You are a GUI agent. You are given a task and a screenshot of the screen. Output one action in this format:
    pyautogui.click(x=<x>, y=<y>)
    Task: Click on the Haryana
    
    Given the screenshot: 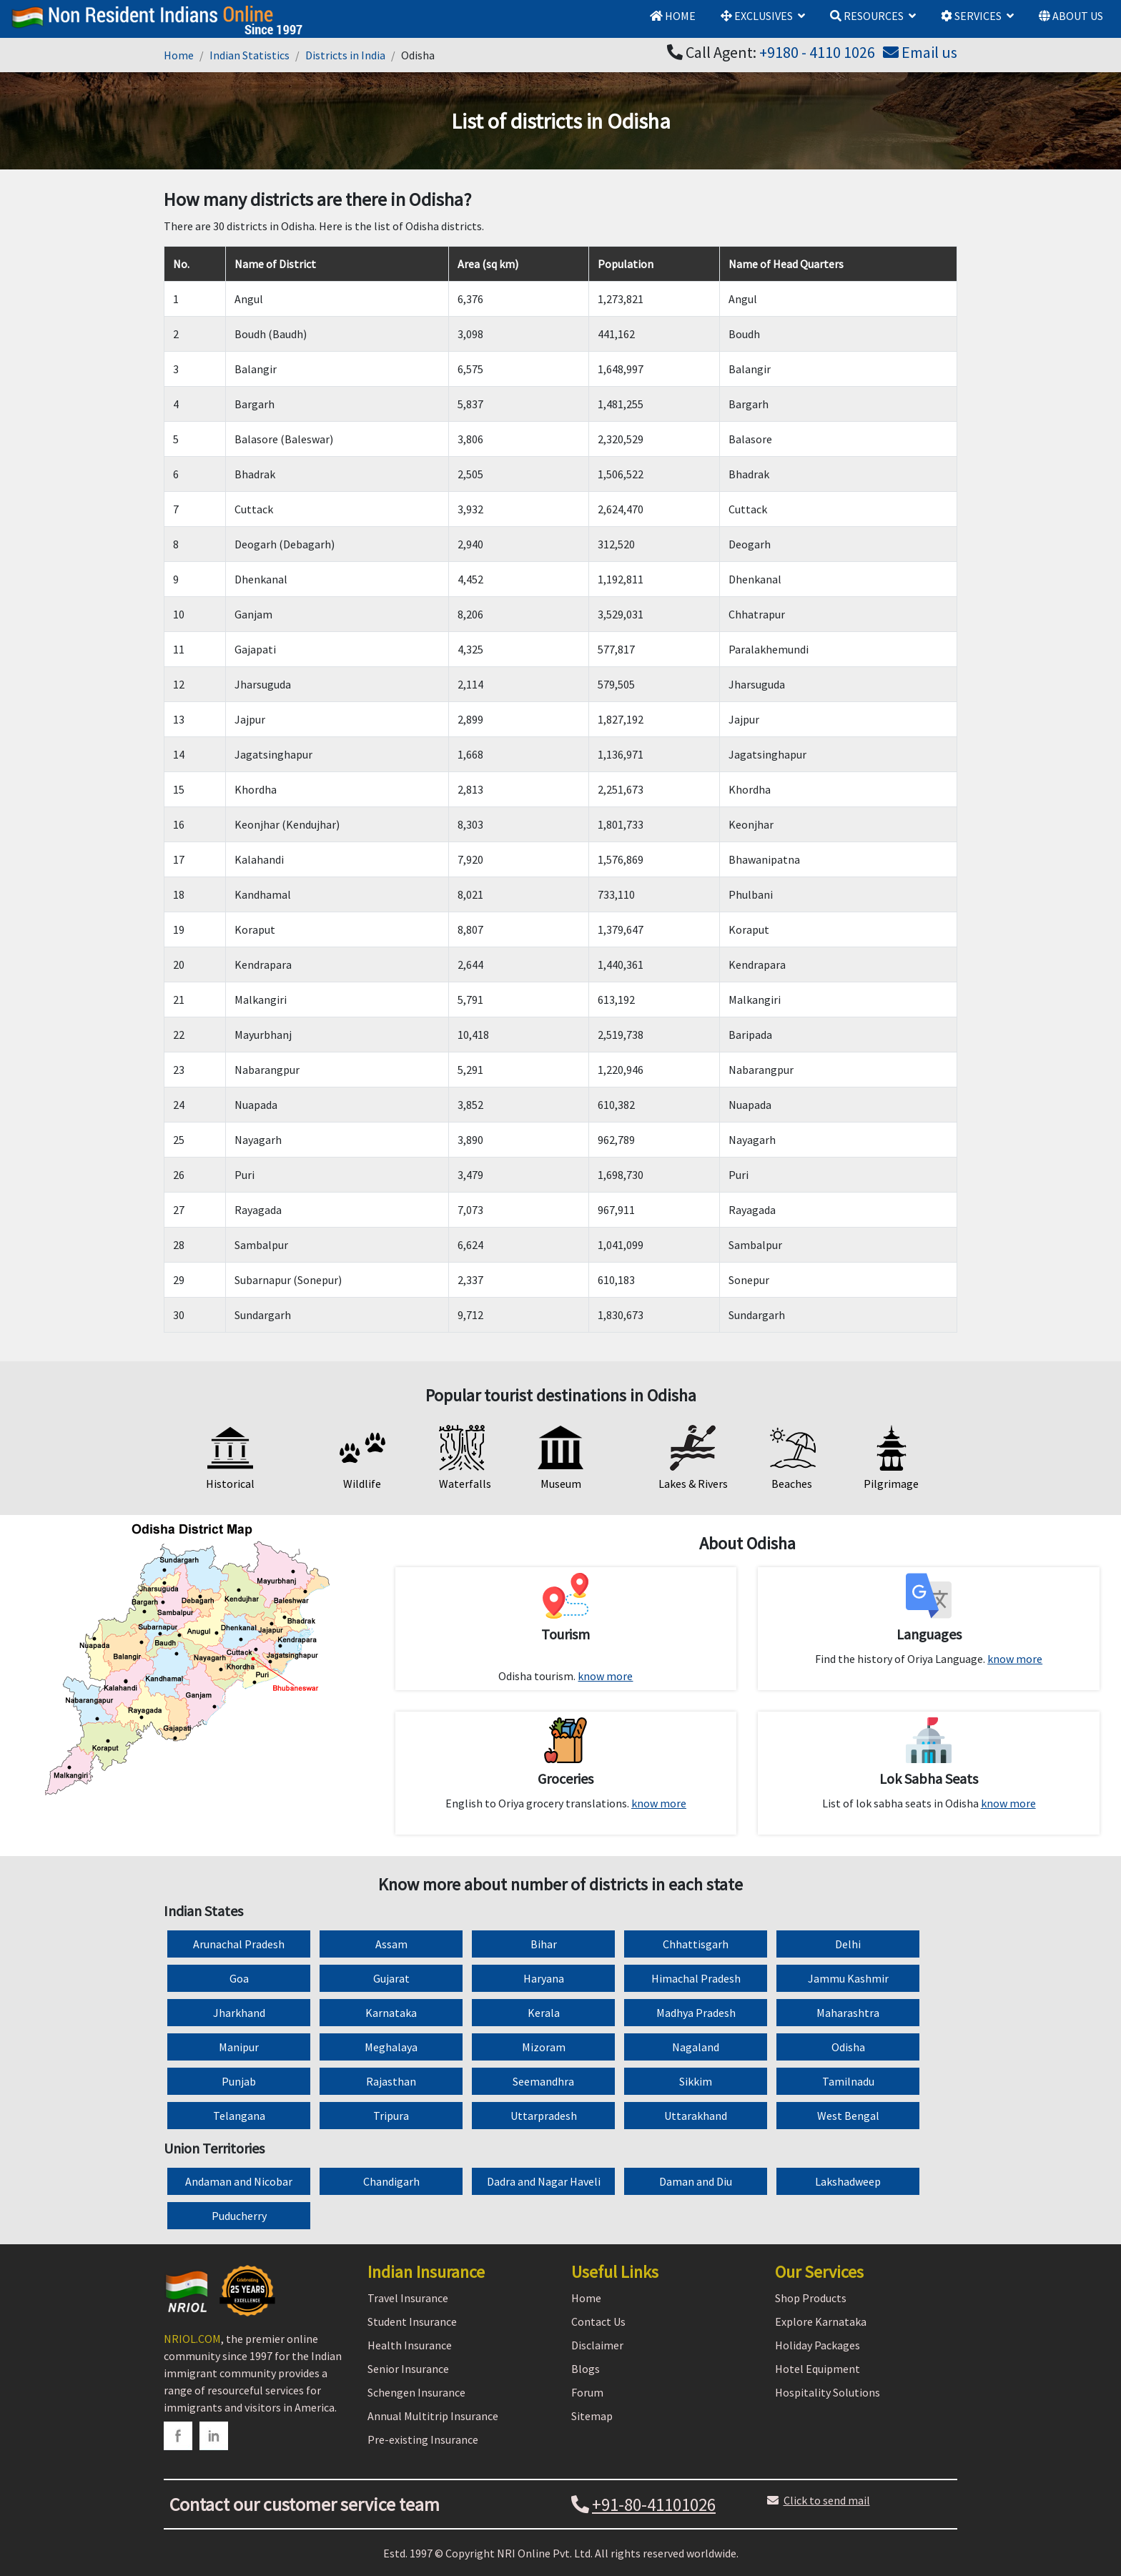 What is the action you would take?
    pyautogui.click(x=543, y=1978)
    